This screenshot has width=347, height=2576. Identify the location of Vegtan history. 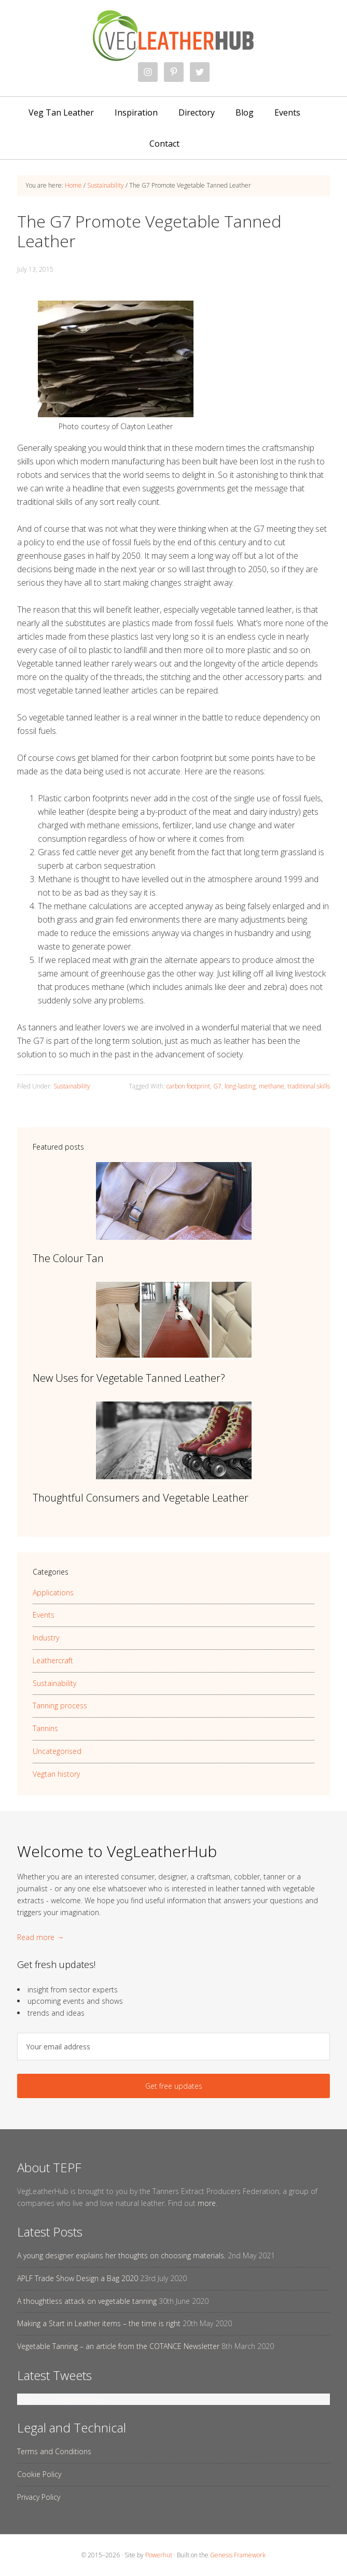
(56, 1774).